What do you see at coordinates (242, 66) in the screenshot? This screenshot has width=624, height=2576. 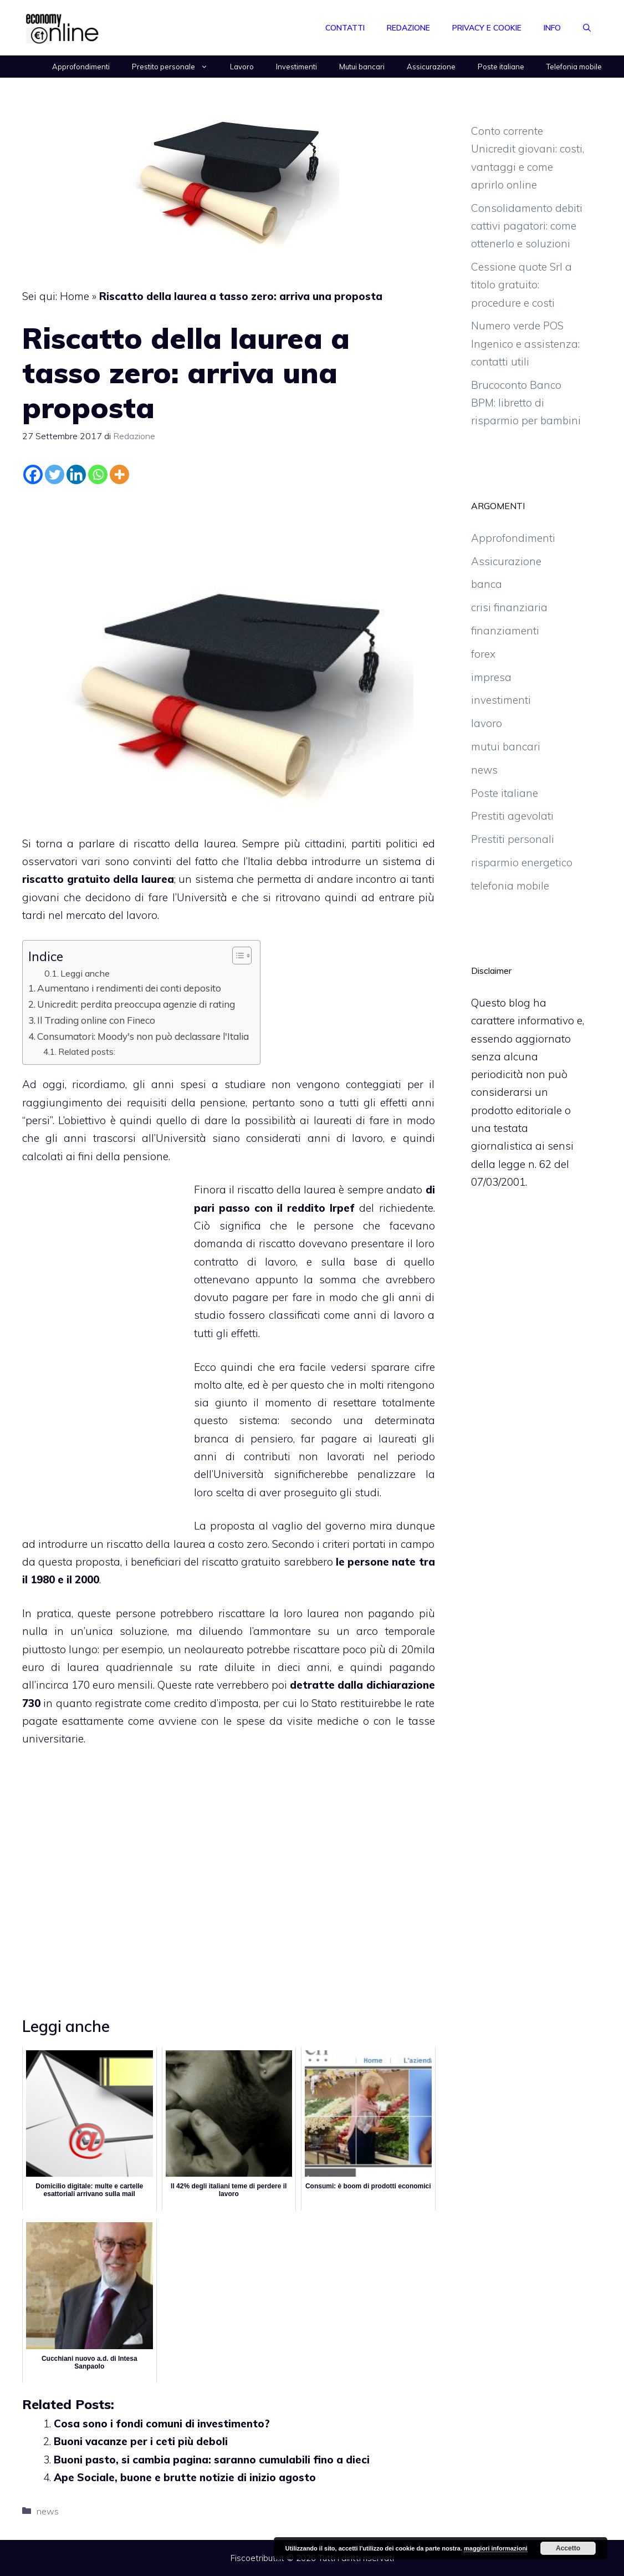 I see `Lavoro` at bounding box center [242, 66].